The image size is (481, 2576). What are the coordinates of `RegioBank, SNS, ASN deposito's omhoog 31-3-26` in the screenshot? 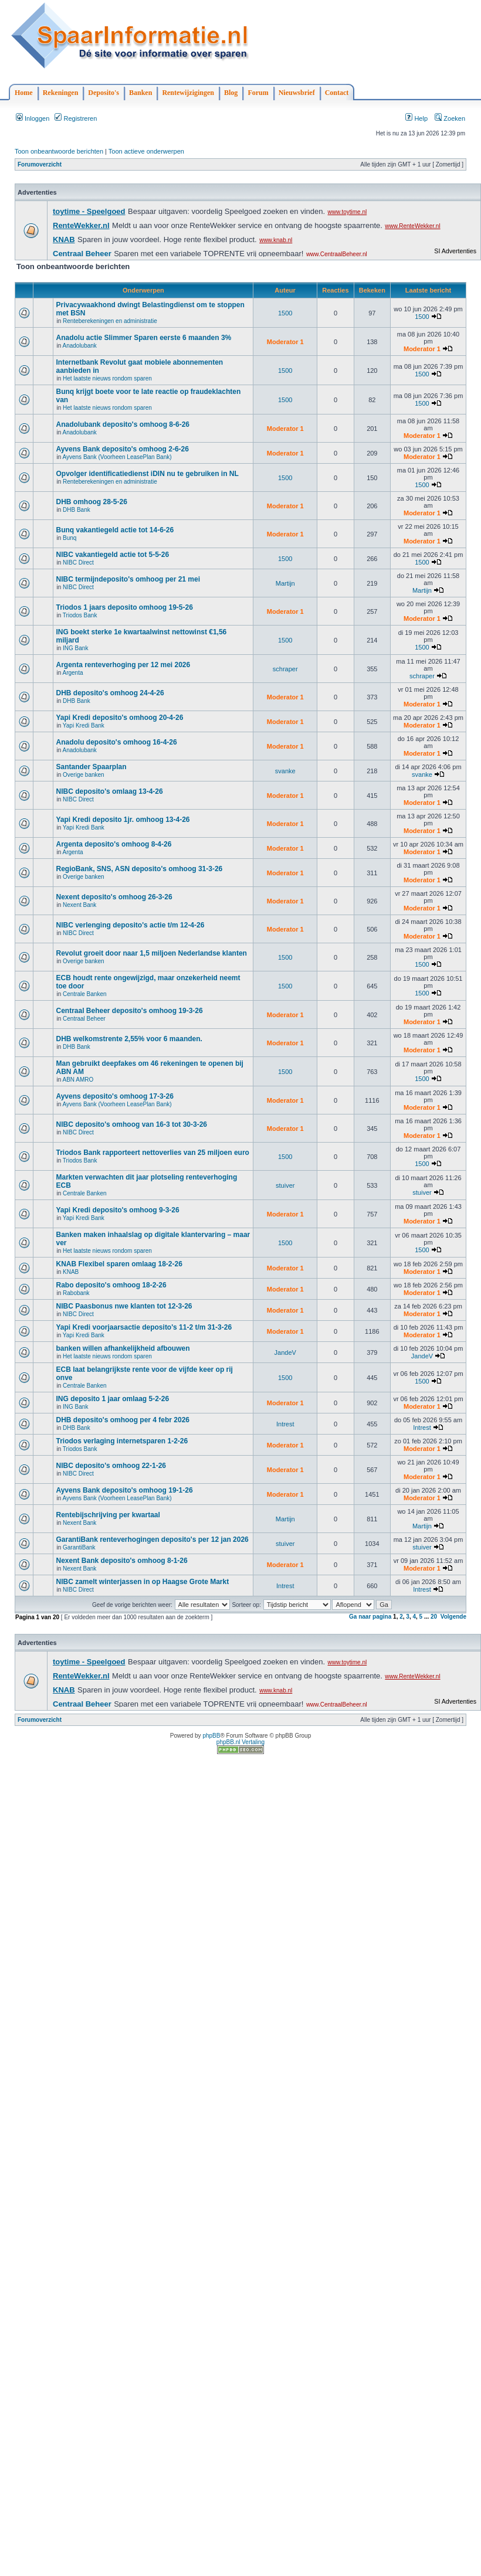 It's located at (139, 869).